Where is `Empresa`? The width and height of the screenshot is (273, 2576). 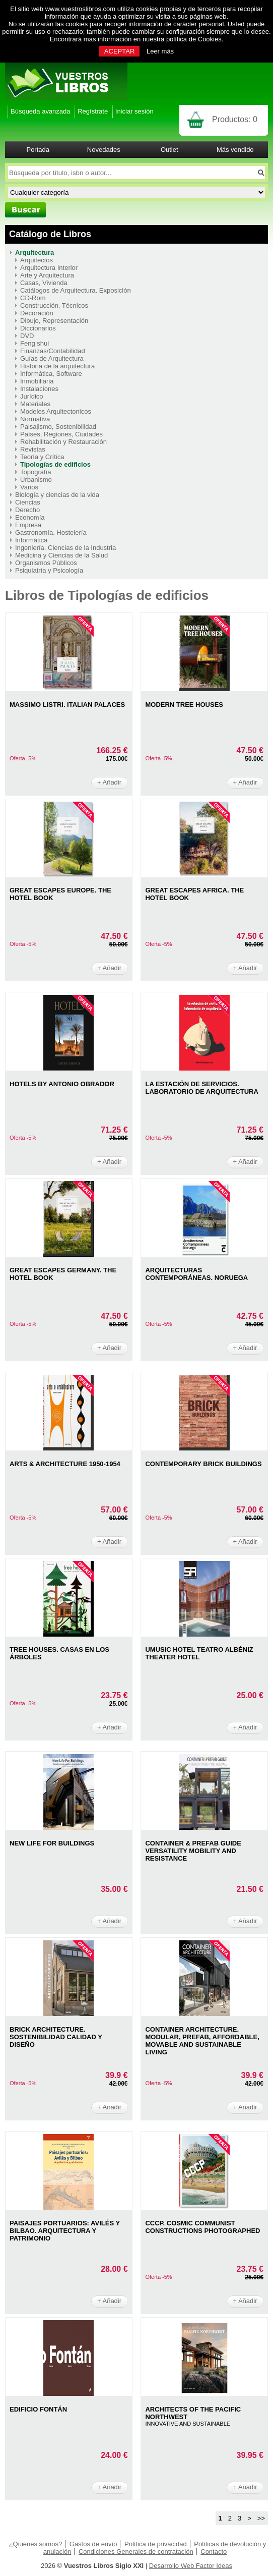
Empresa is located at coordinates (28, 525).